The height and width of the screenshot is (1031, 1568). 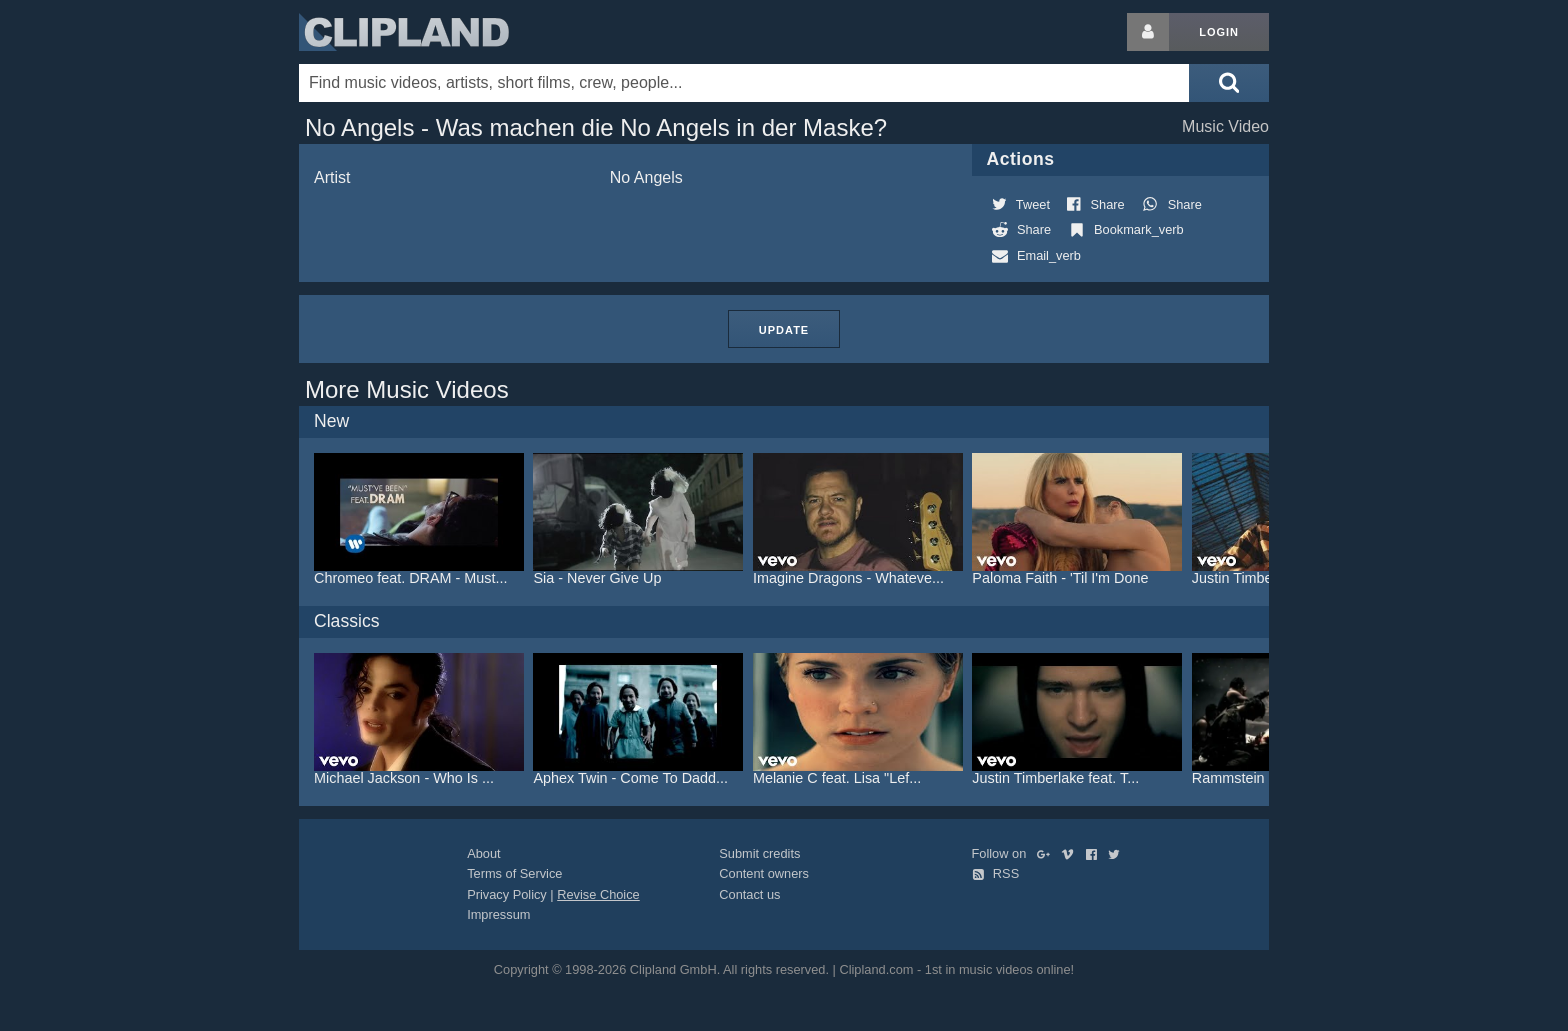 I want to click on Content owners, so click(x=764, y=873).